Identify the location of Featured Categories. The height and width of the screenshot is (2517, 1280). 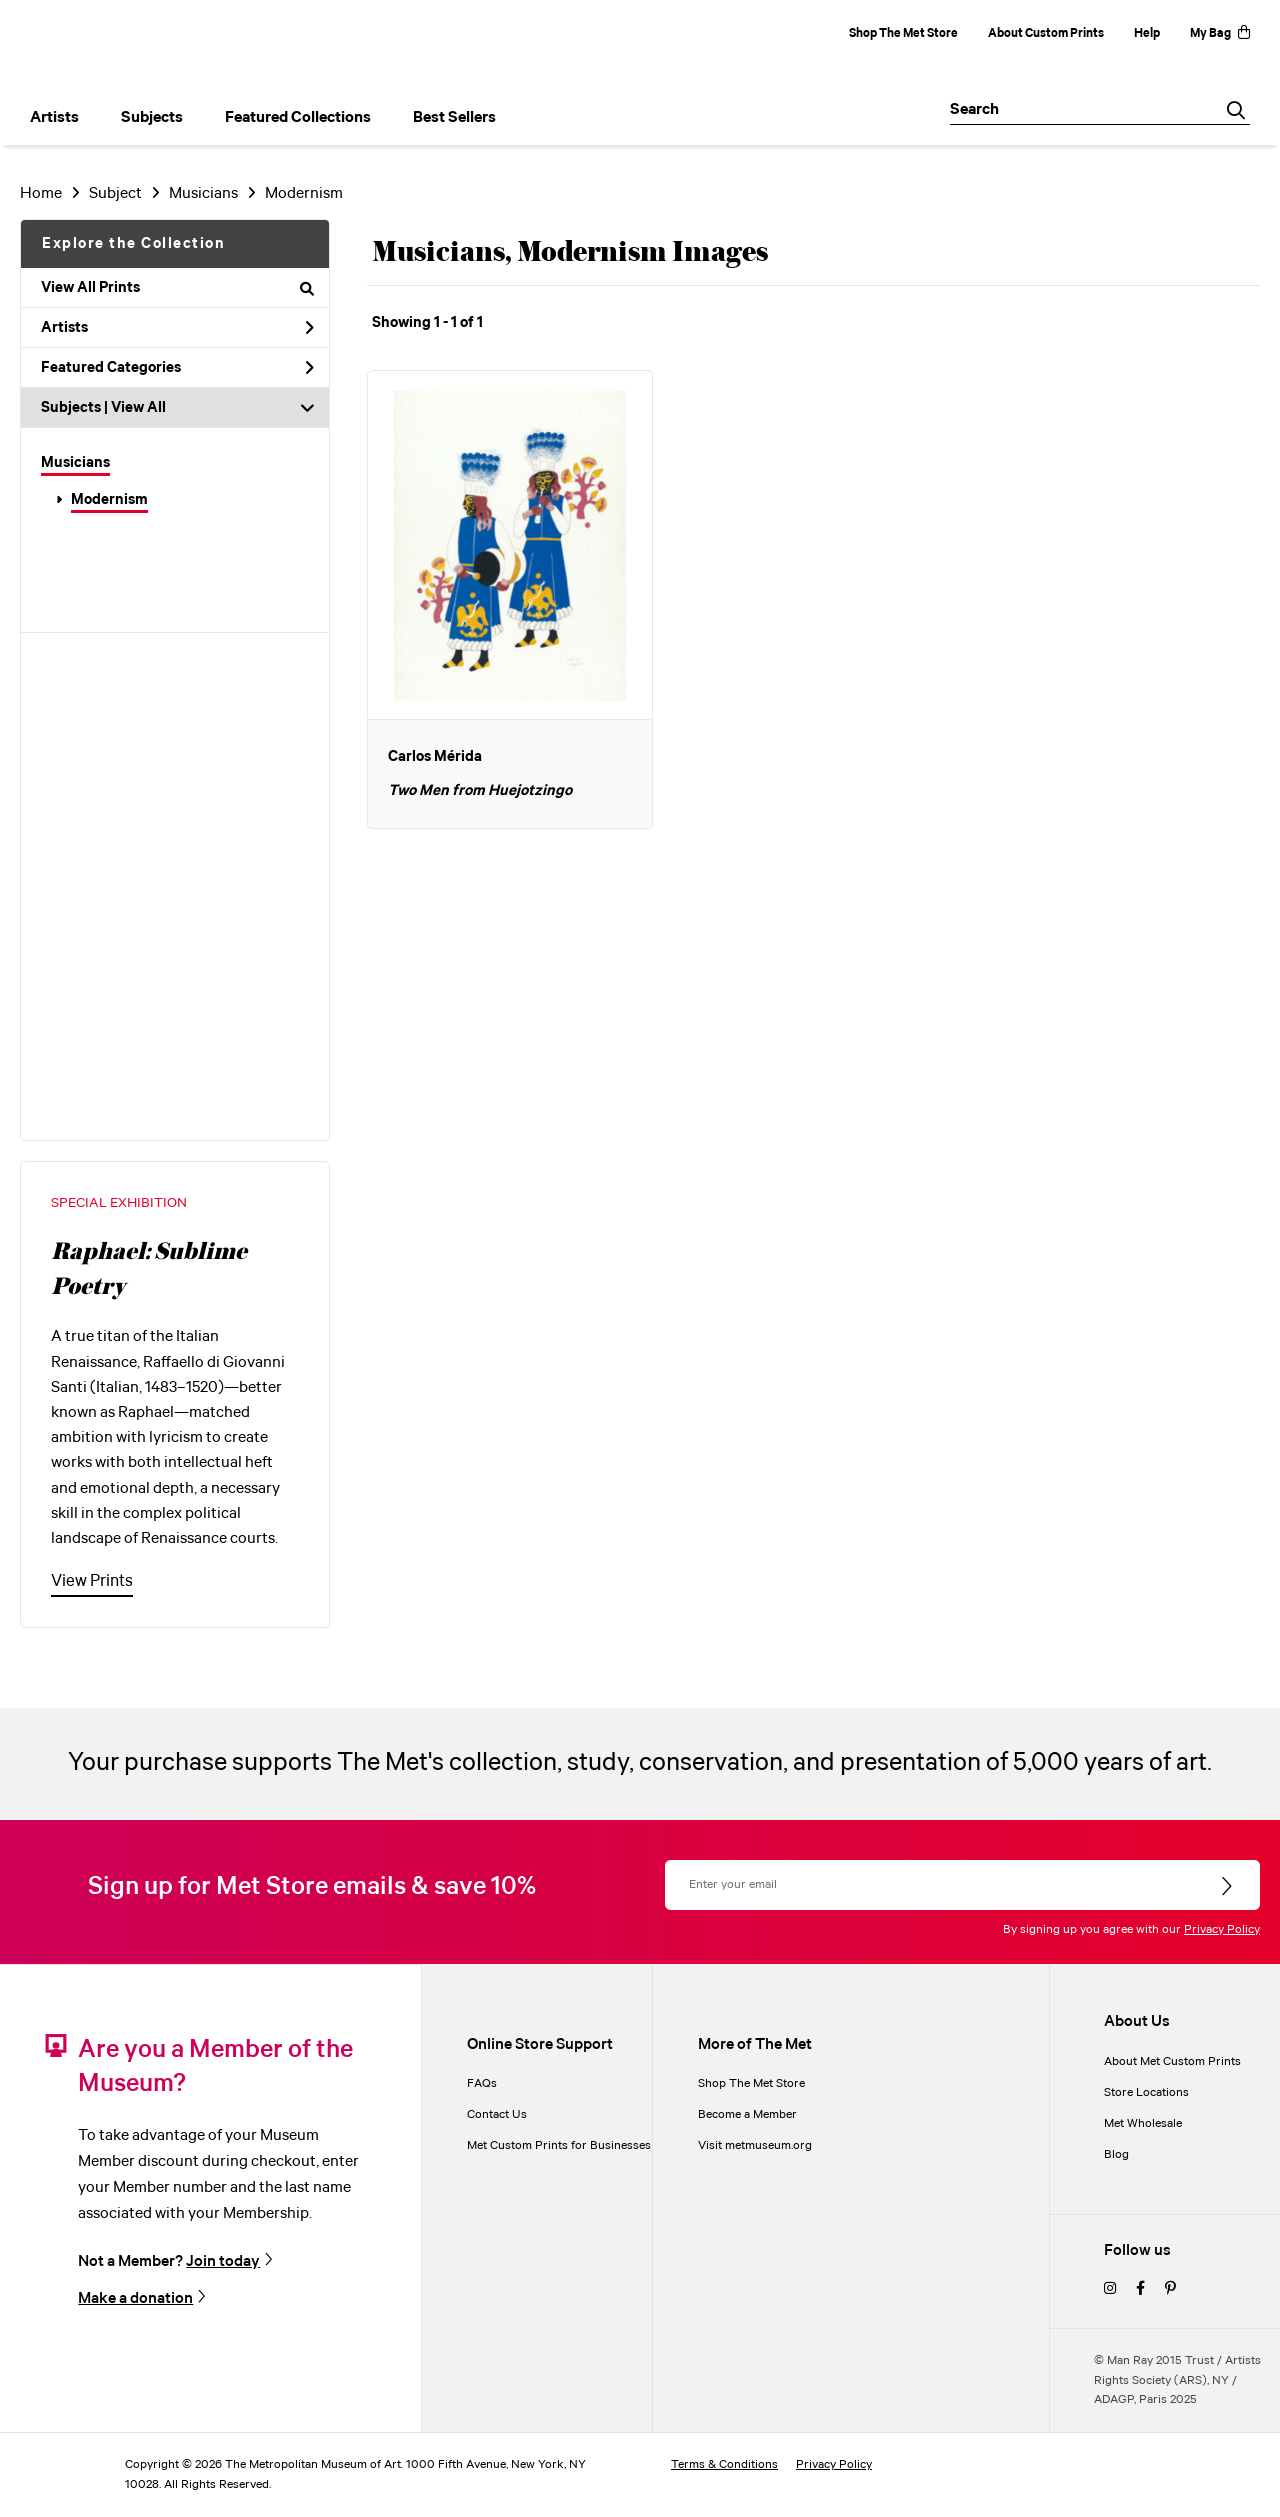
(177, 368).